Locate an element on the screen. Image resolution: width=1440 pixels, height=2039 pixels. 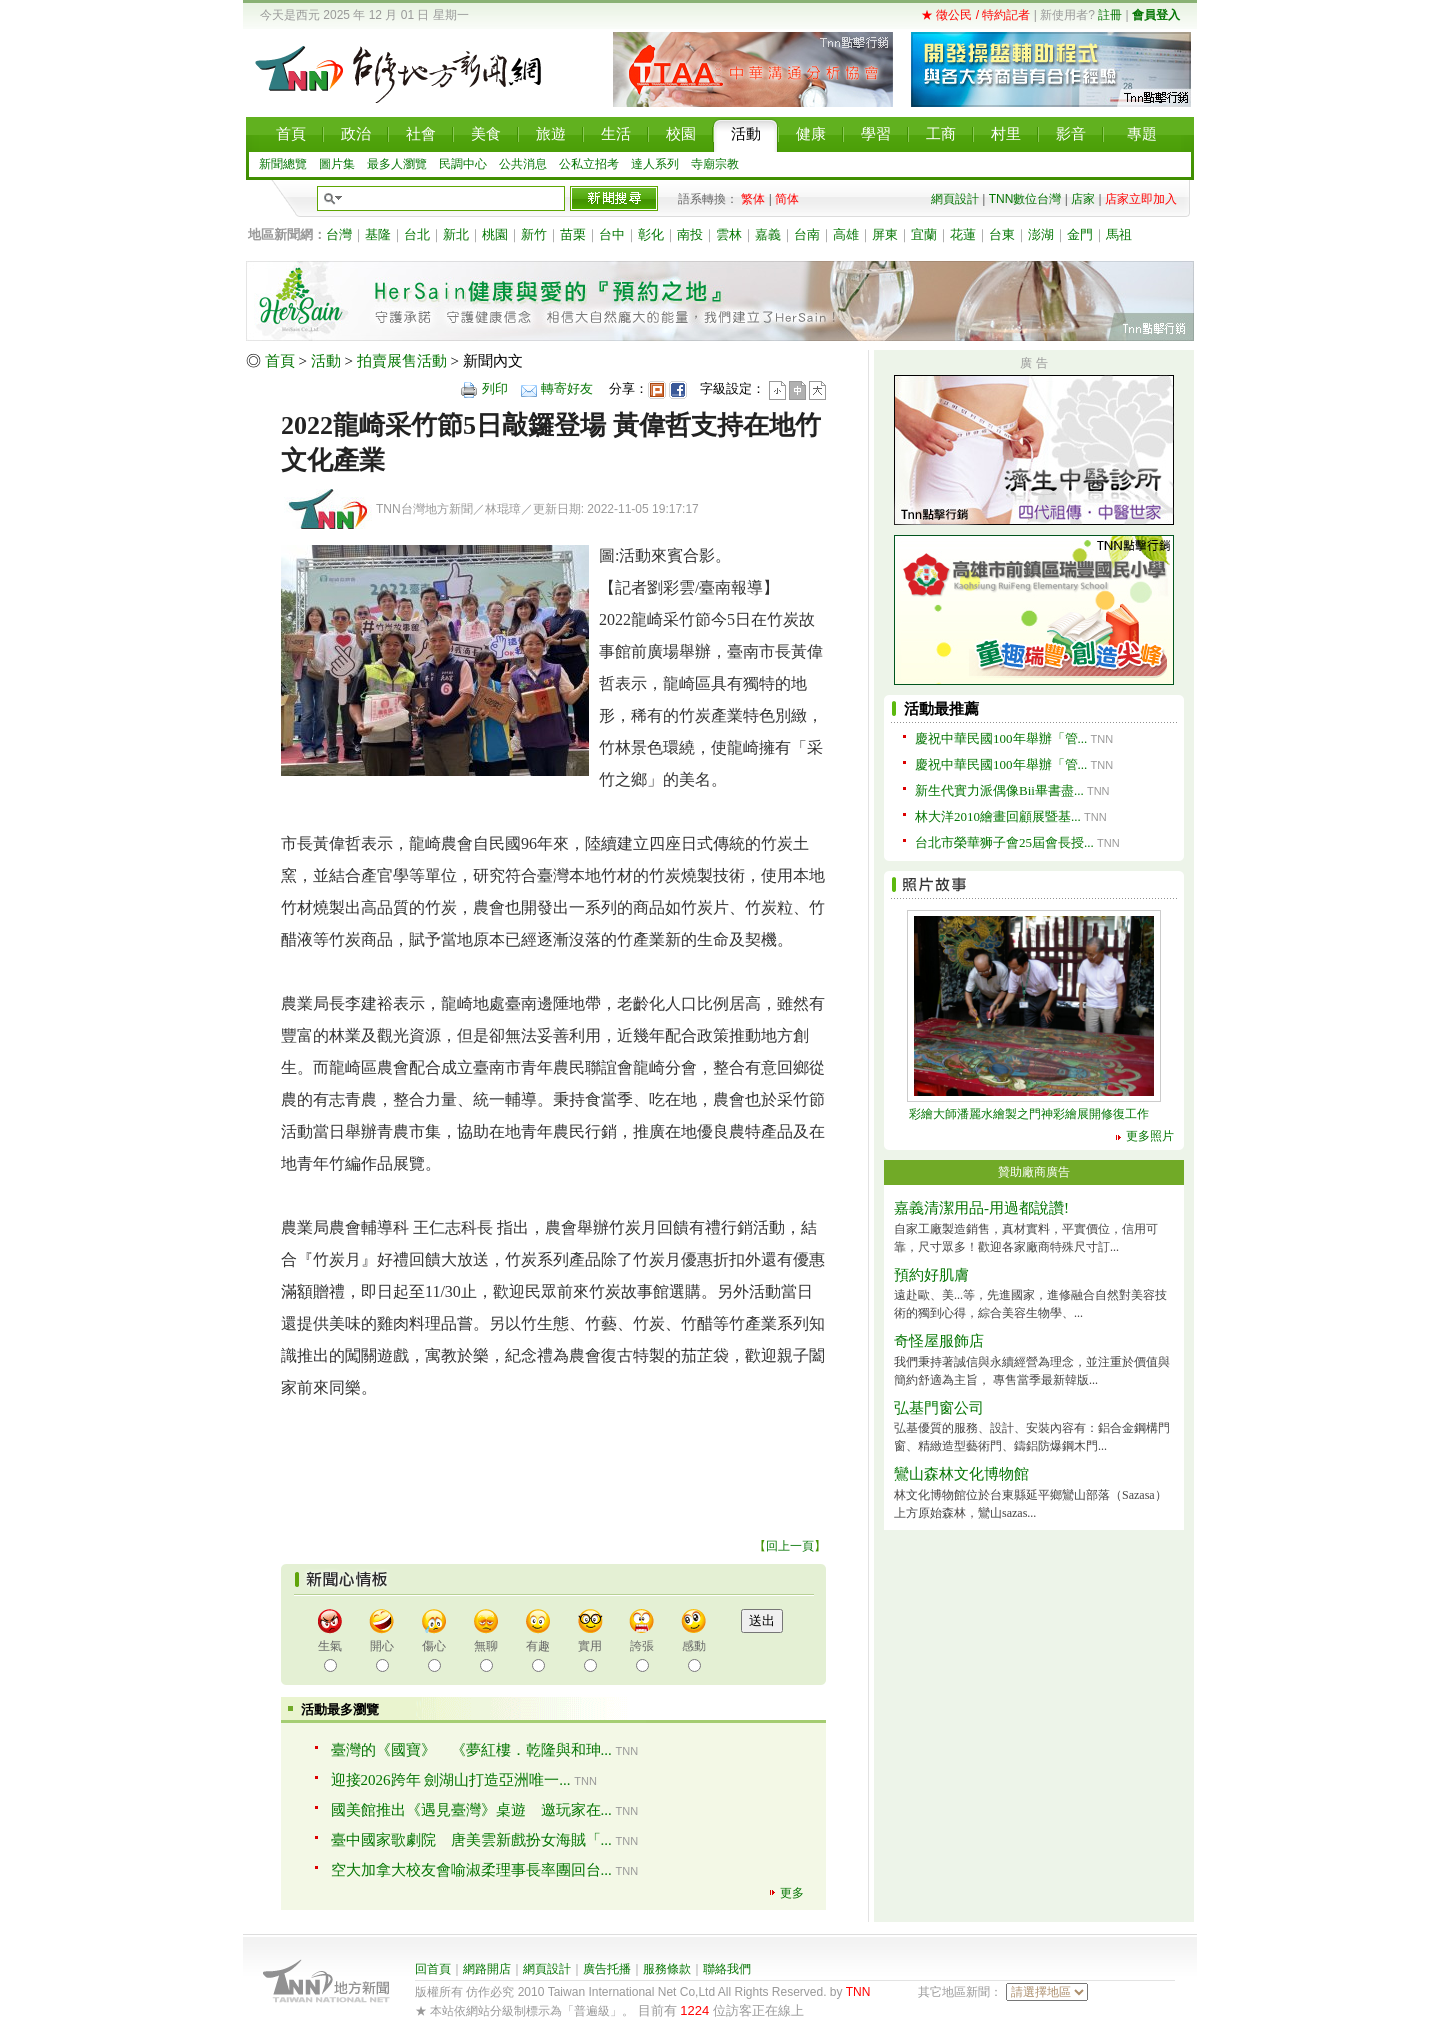
馬祖 is located at coordinates (1119, 234).